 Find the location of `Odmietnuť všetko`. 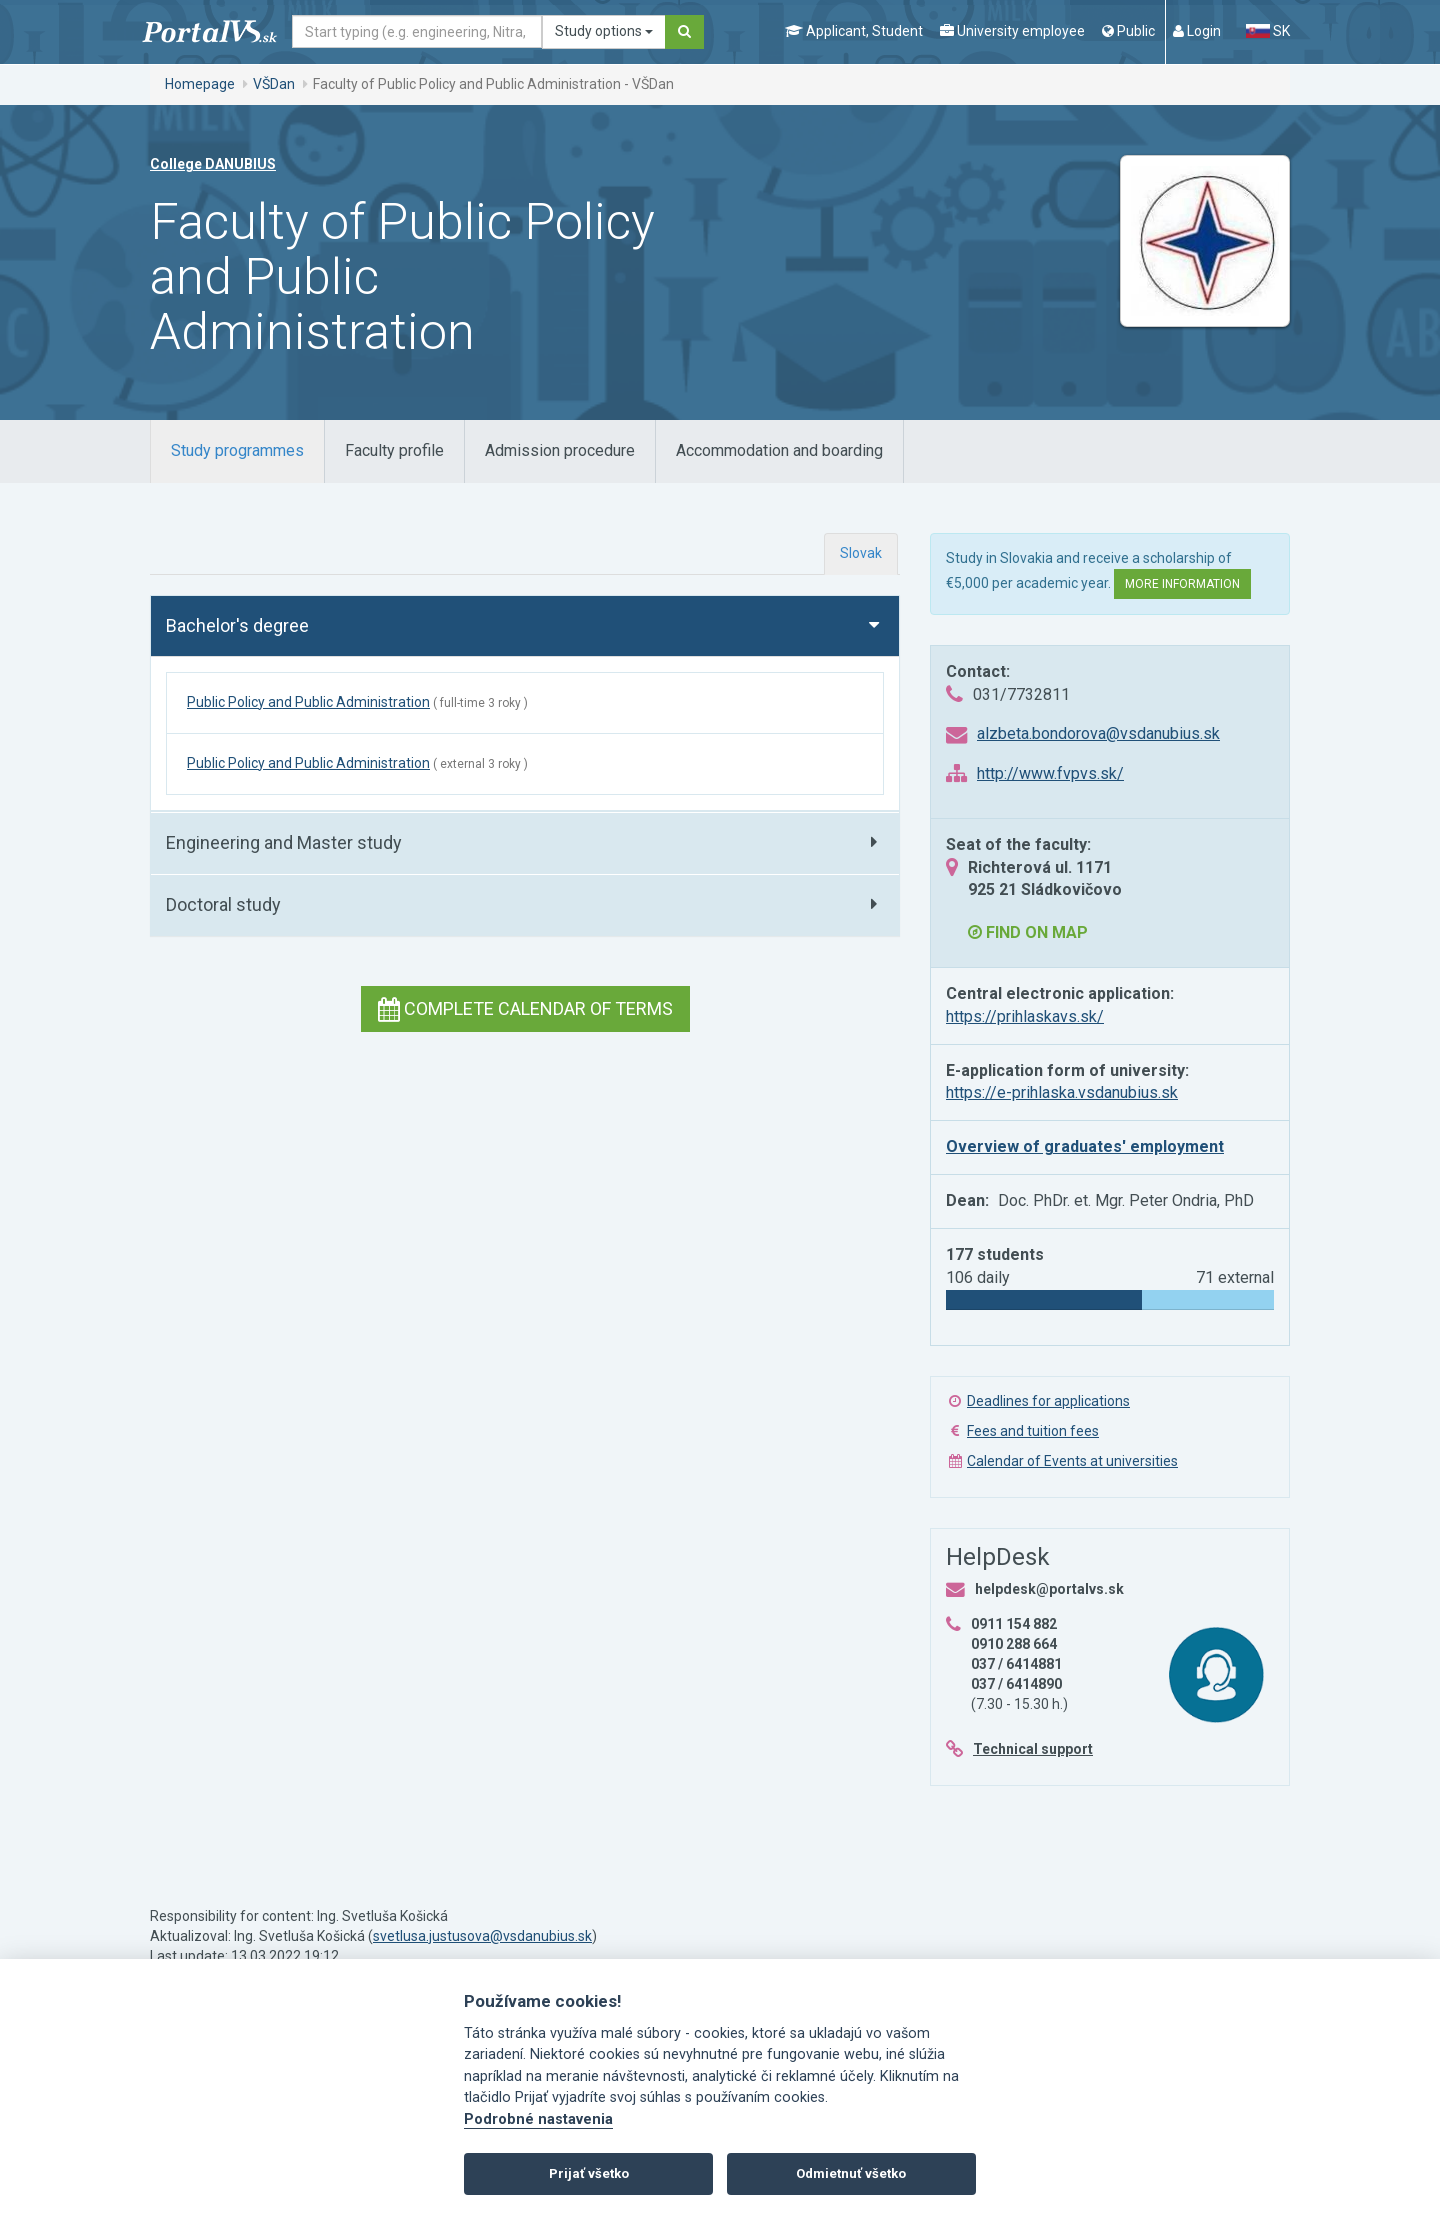

Odmietnuť všetko is located at coordinates (851, 2173).